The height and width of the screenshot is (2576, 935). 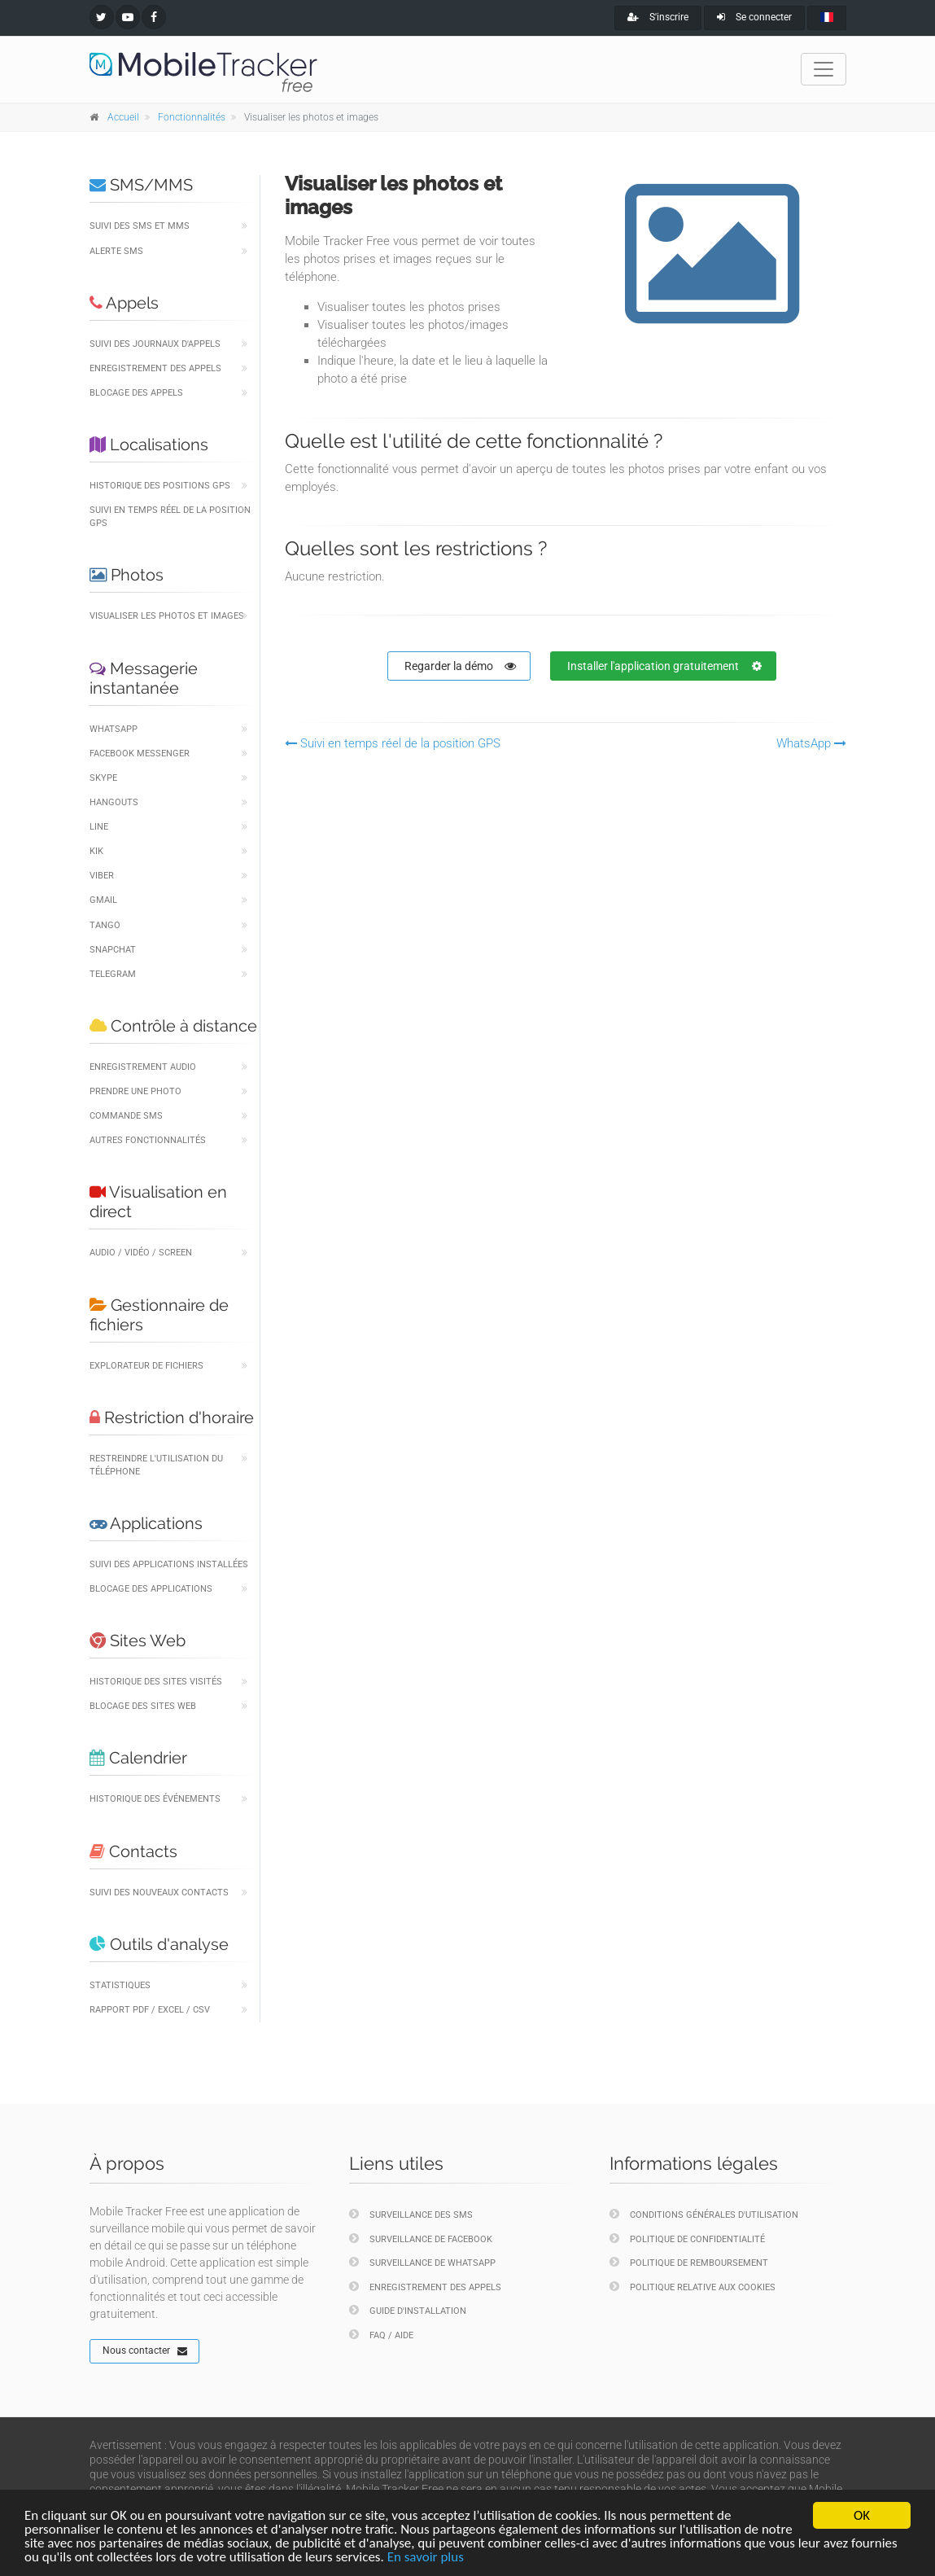 What do you see at coordinates (141, 1252) in the screenshot?
I see `Audio / Vidéo / Screen` at bounding box center [141, 1252].